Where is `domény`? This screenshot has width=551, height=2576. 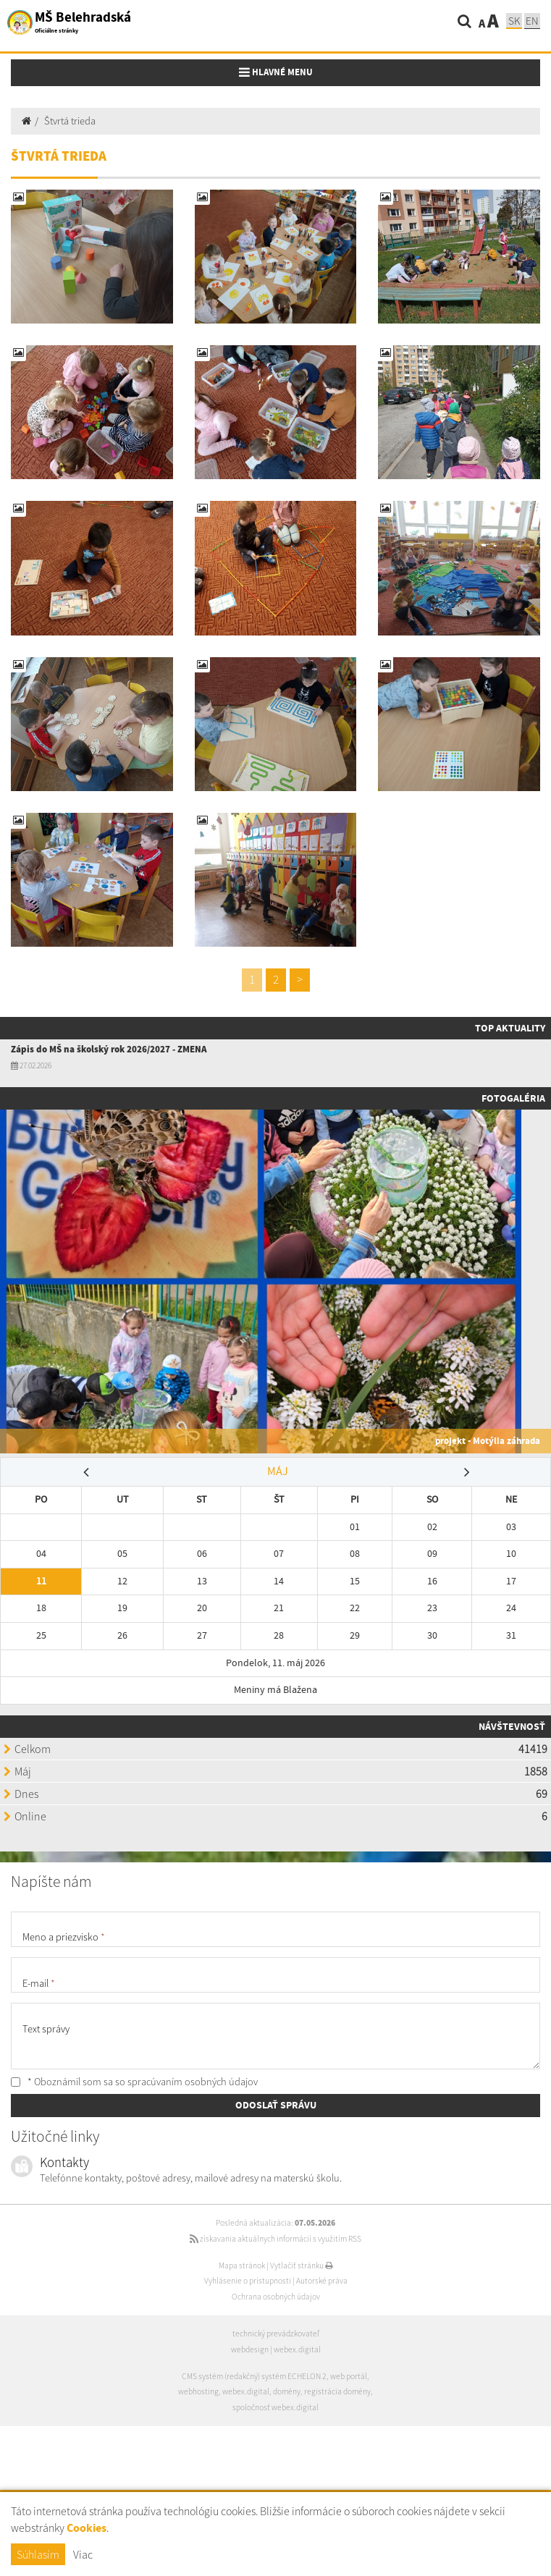
domény is located at coordinates (286, 2391).